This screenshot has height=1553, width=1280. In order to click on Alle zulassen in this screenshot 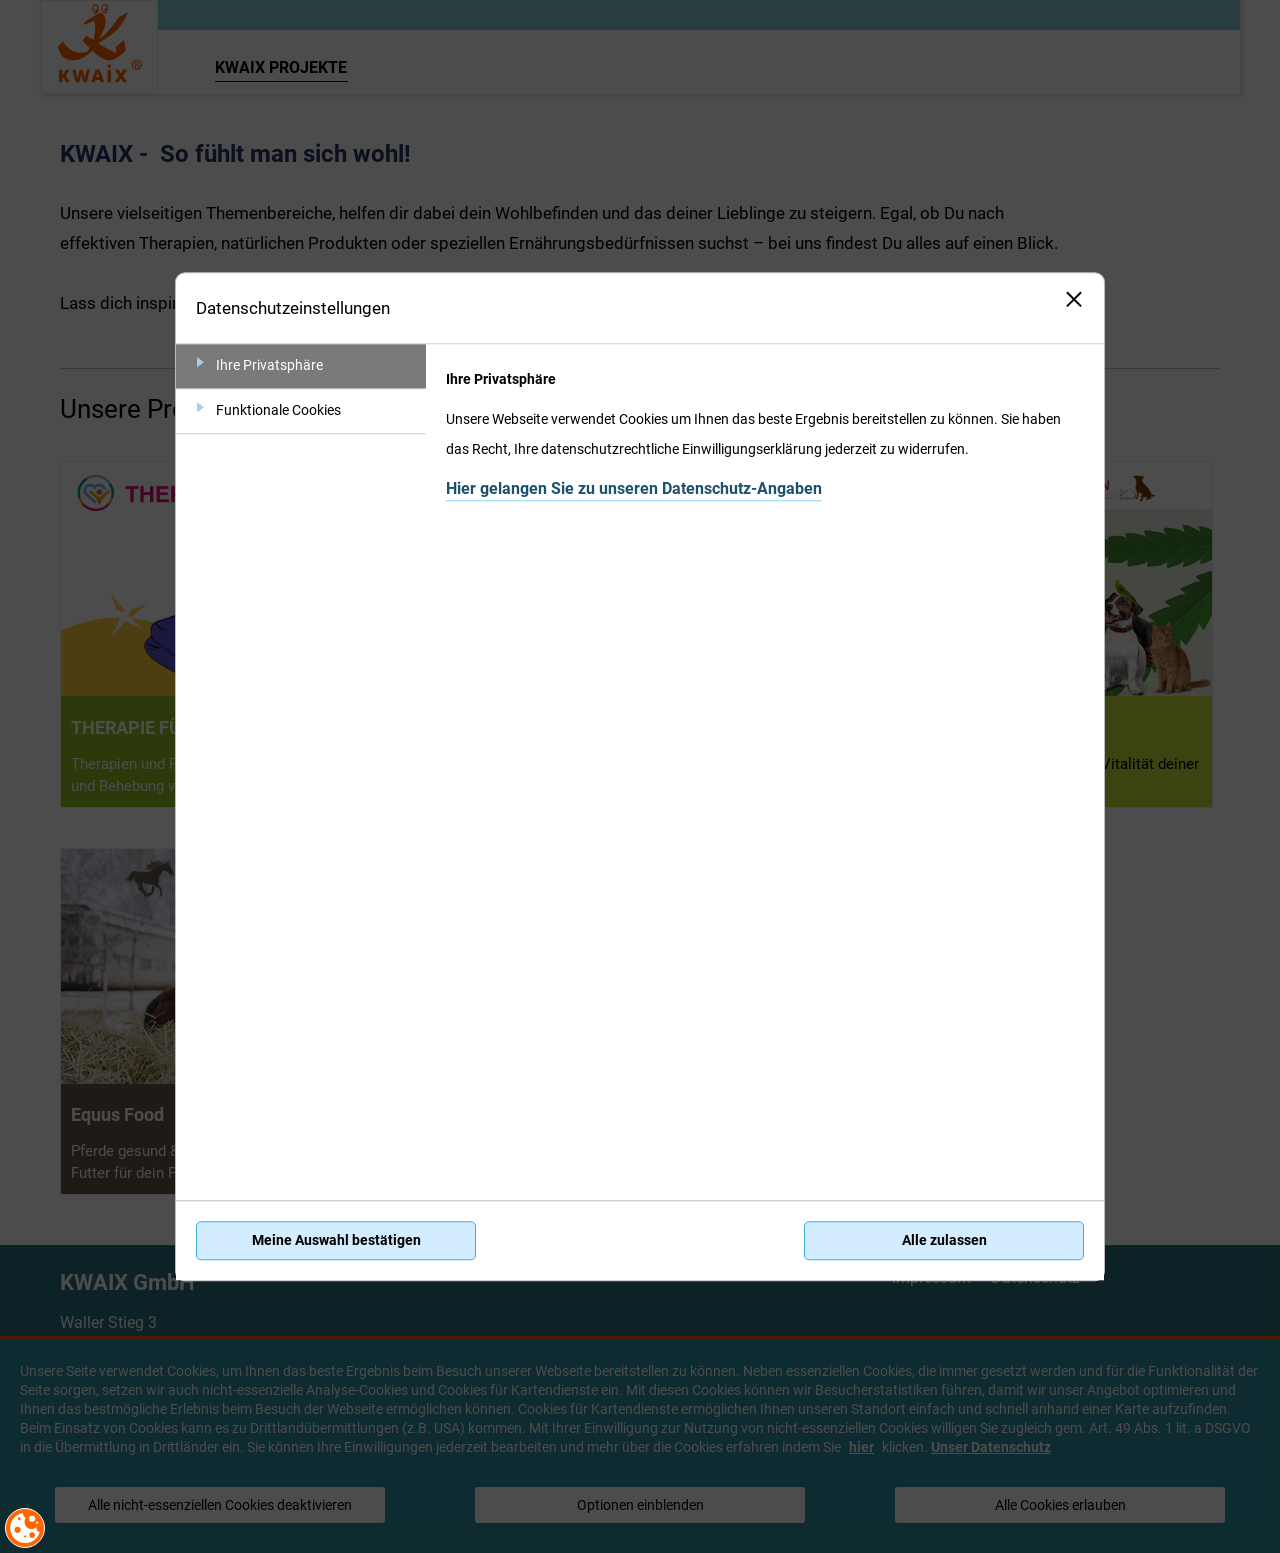, I will do `click(944, 1241)`.